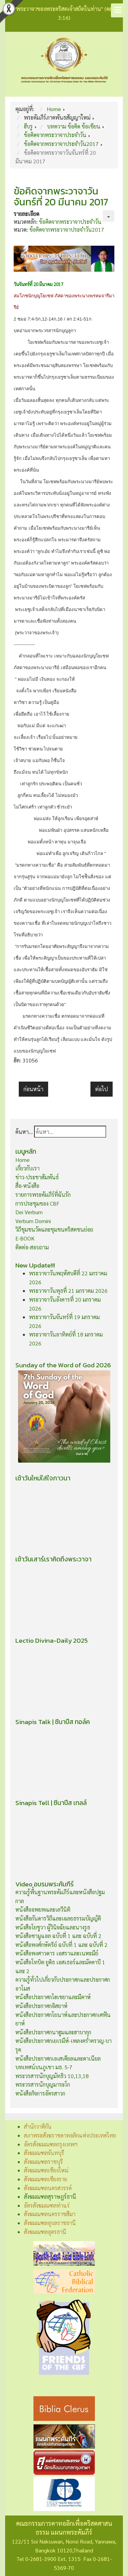 Image resolution: width=128 pixels, height=2576 pixels. Describe the element at coordinates (45, 2231) in the screenshot. I see `สังฆมณฑลอุดรธานี` at that location.